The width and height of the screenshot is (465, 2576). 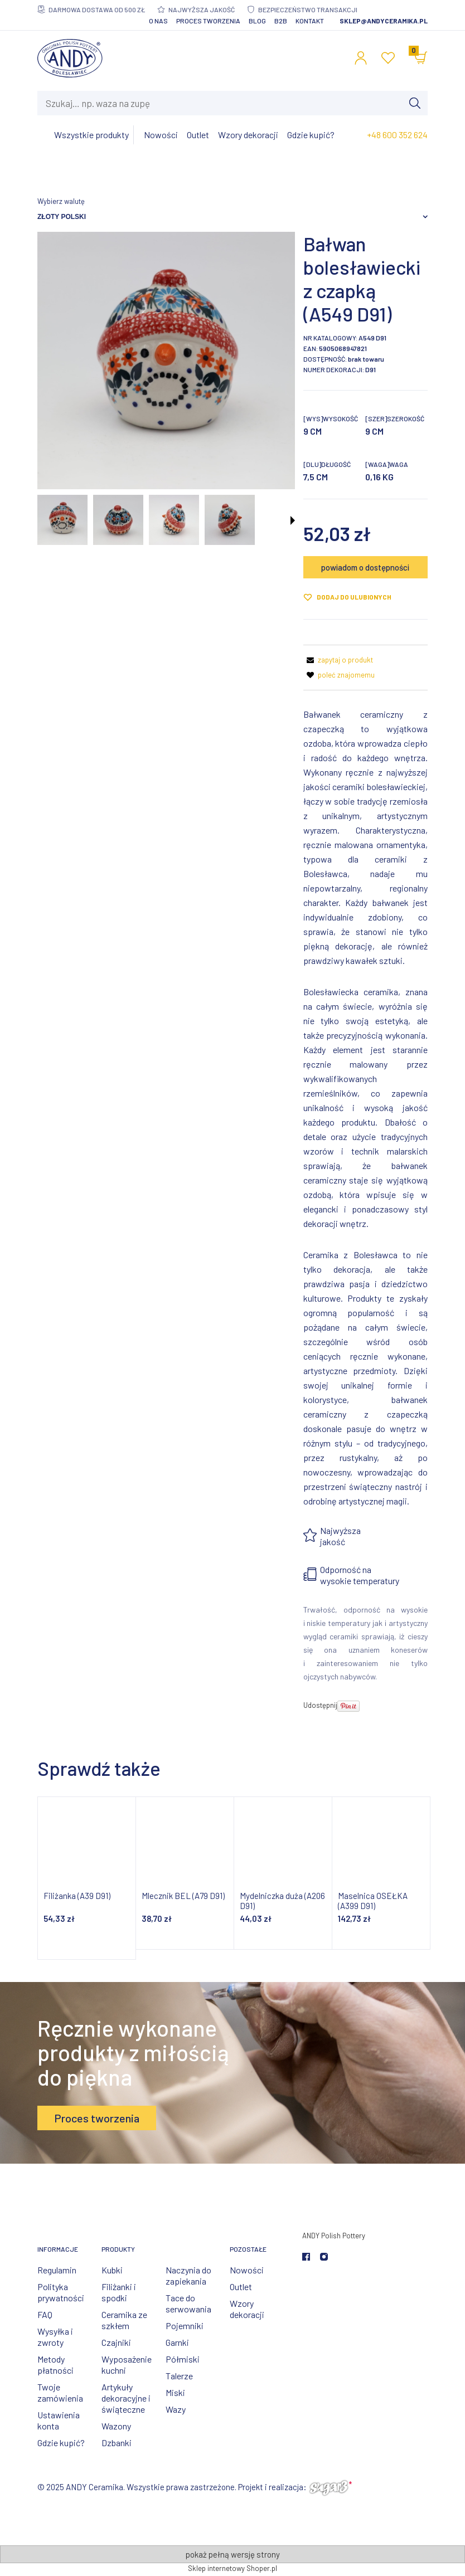 I want to click on Twoje zamówienia, so click(x=60, y=2392).